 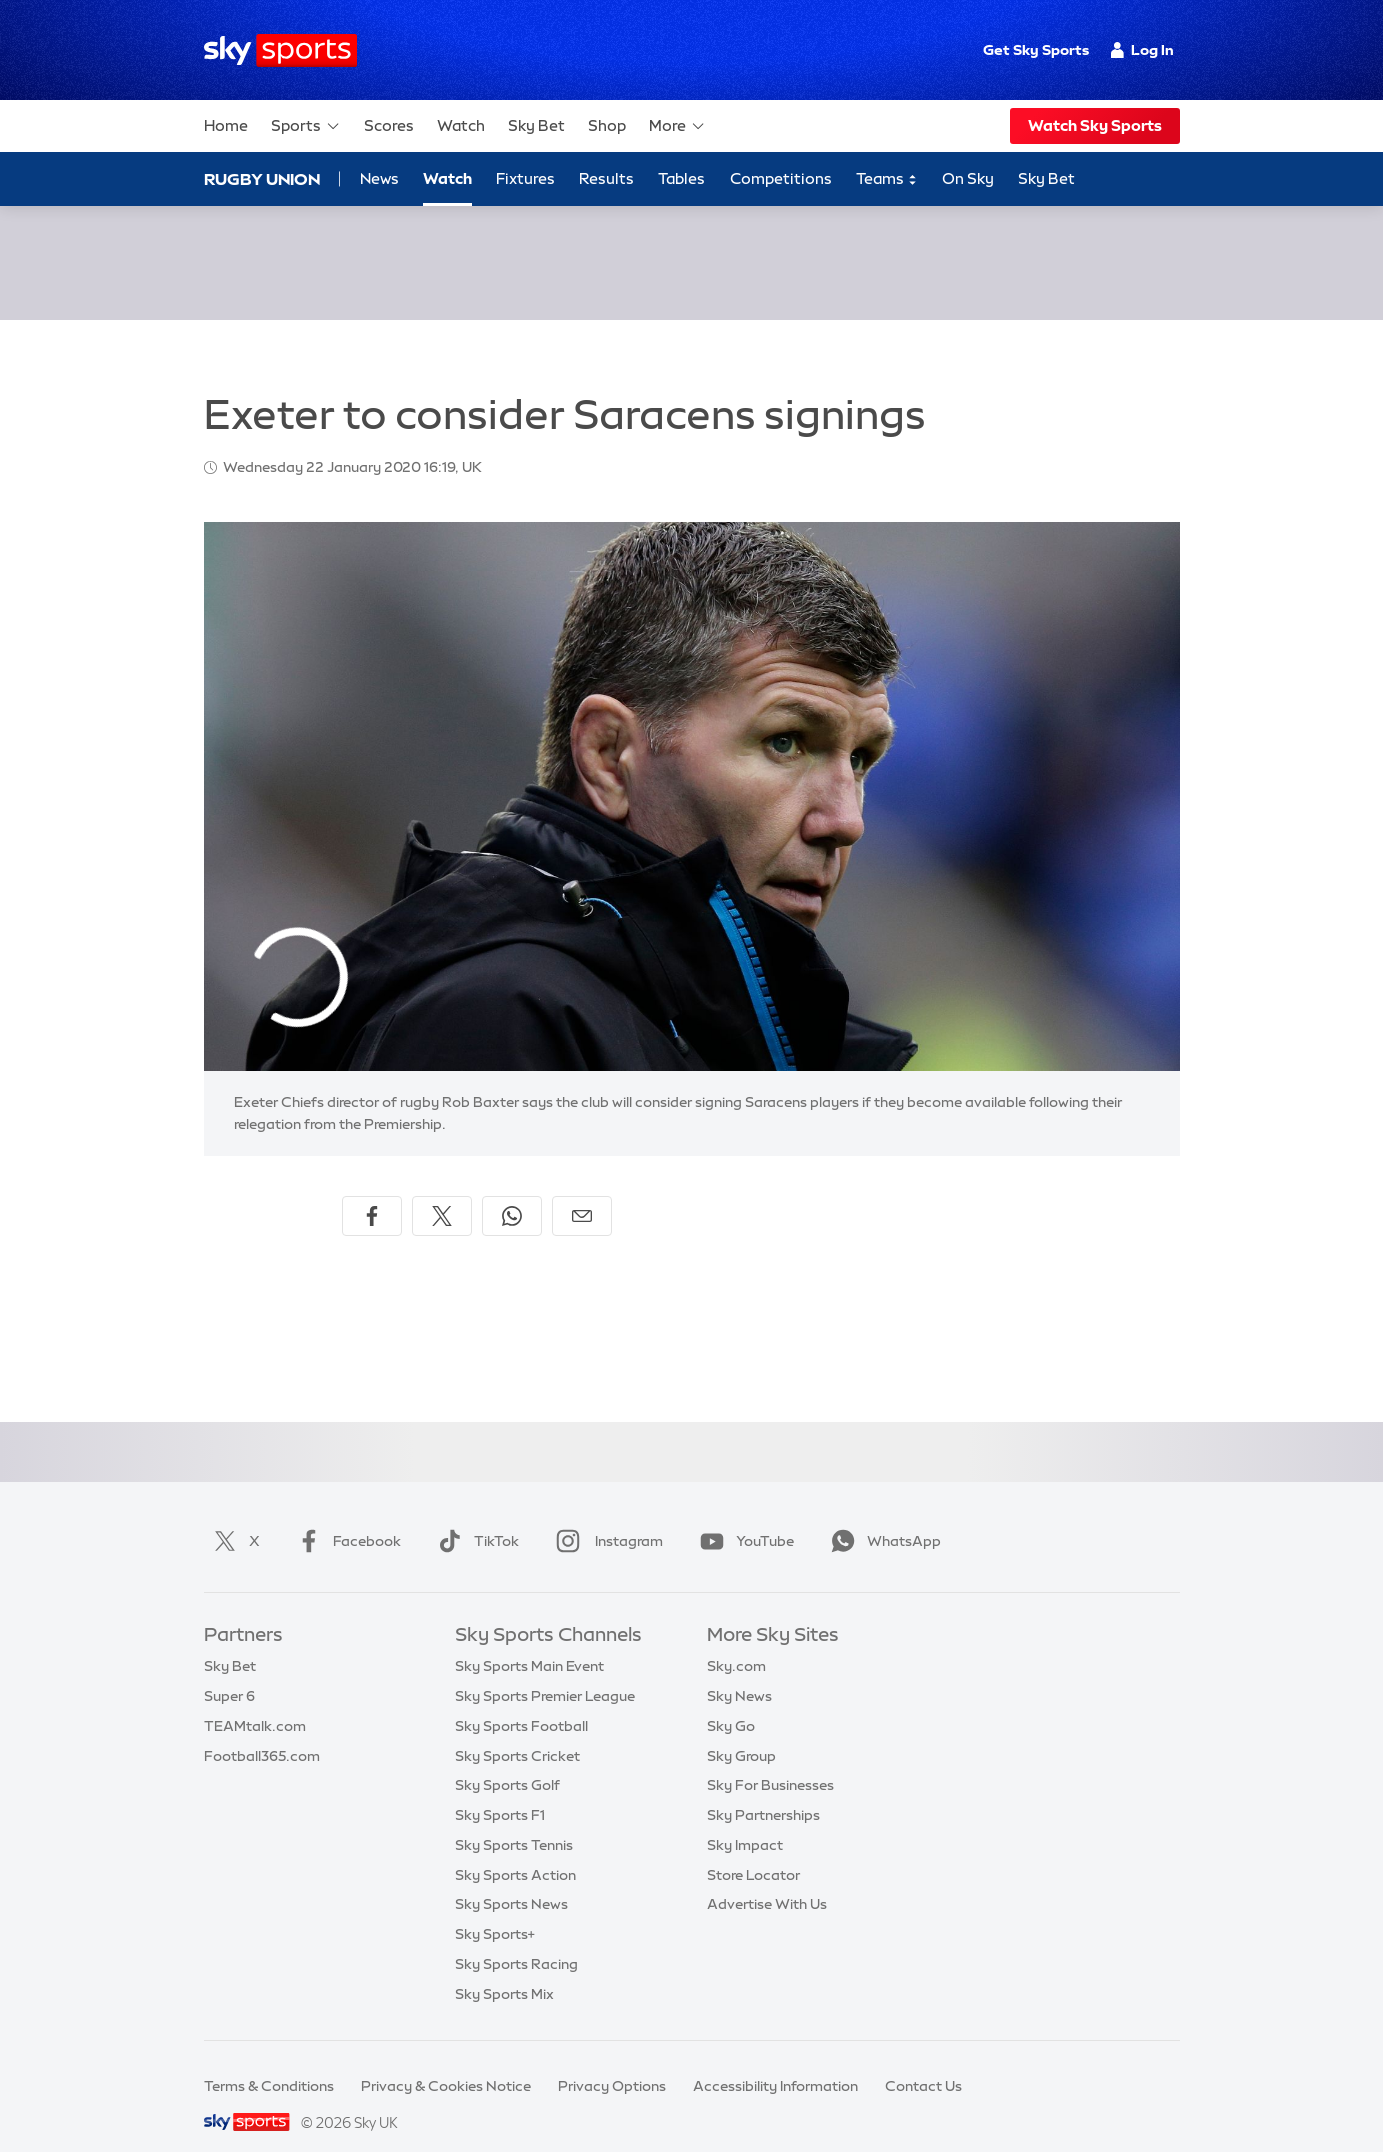 I want to click on Super 6, so click(x=229, y=1672).